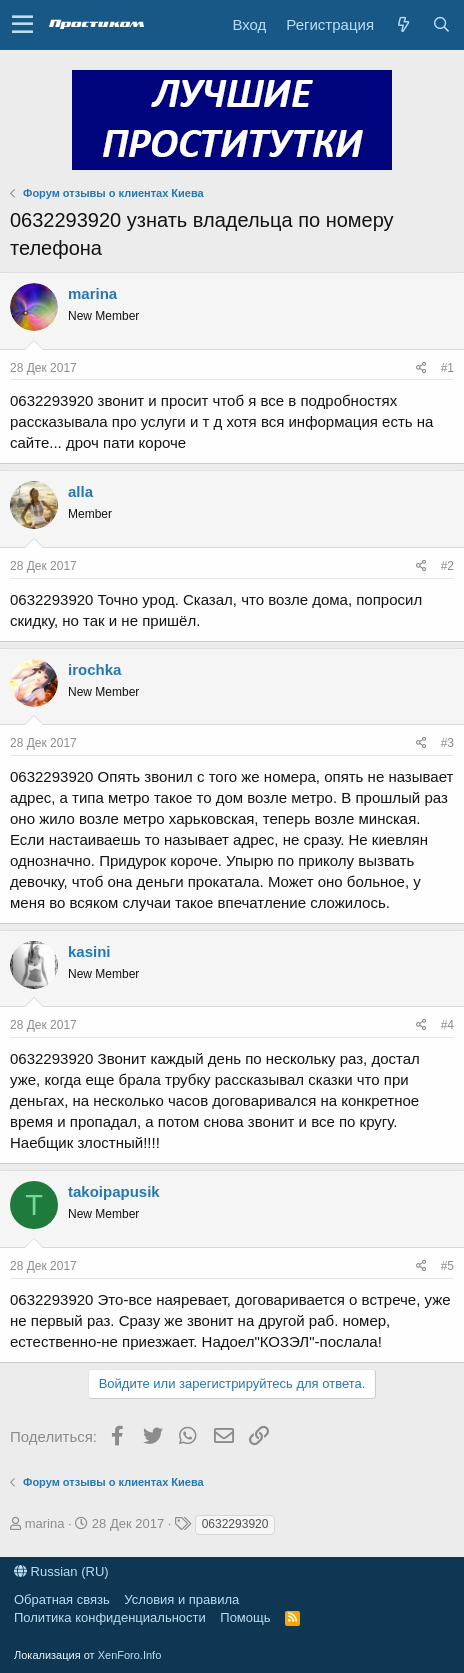 Image resolution: width=464 pixels, height=1673 pixels. Describe the element at coordinates (447, 368) in the screenshot. I see `#1` at that location.